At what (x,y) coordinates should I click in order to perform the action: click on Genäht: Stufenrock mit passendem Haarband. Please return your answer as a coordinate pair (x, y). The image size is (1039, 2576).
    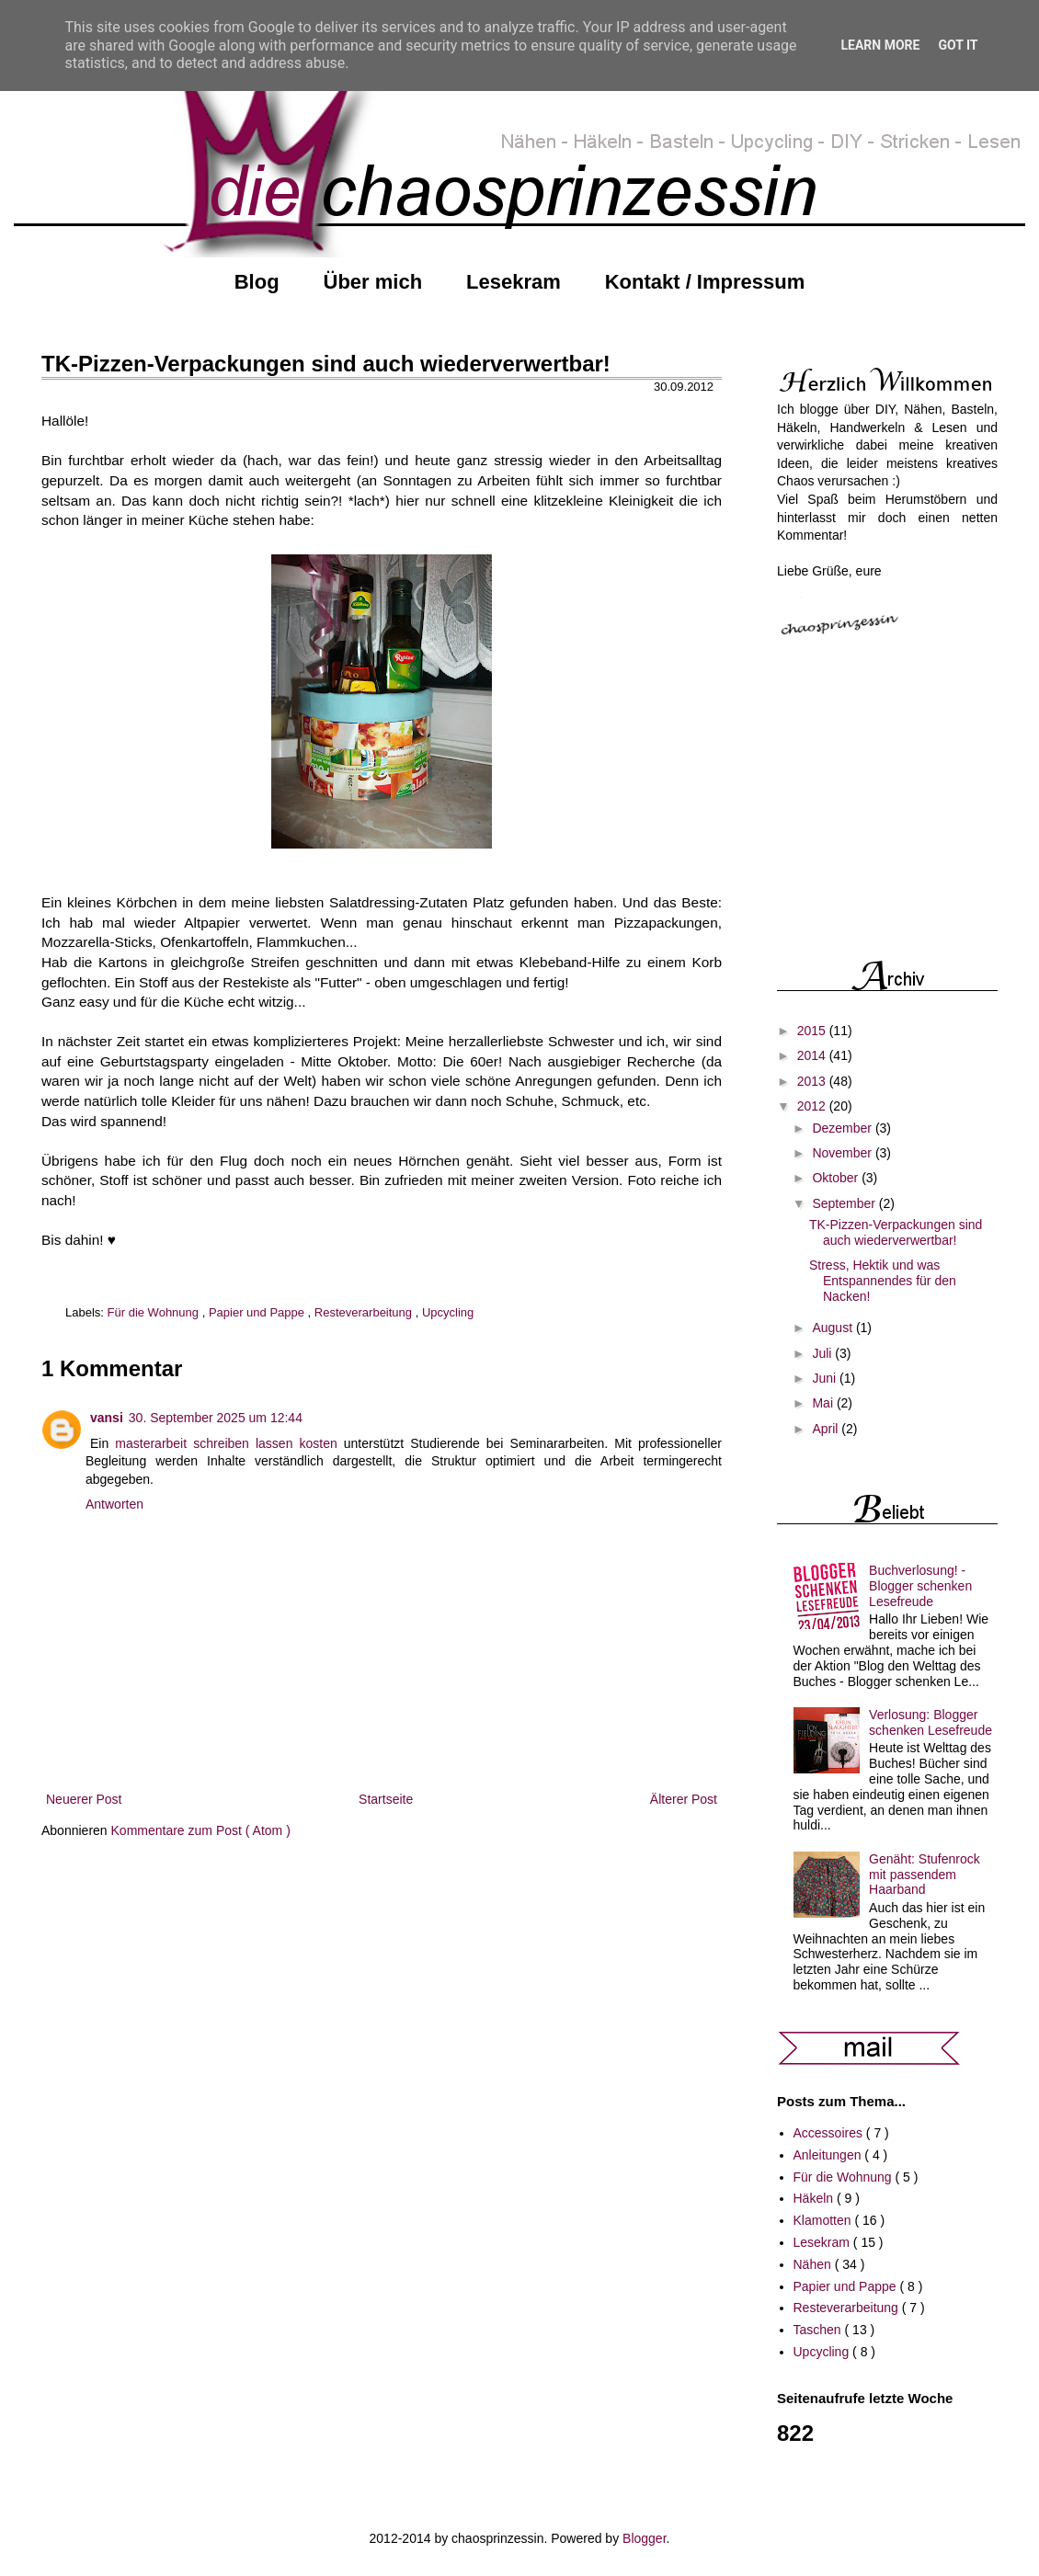
    Looking at the image, I should click on (924, 1875).